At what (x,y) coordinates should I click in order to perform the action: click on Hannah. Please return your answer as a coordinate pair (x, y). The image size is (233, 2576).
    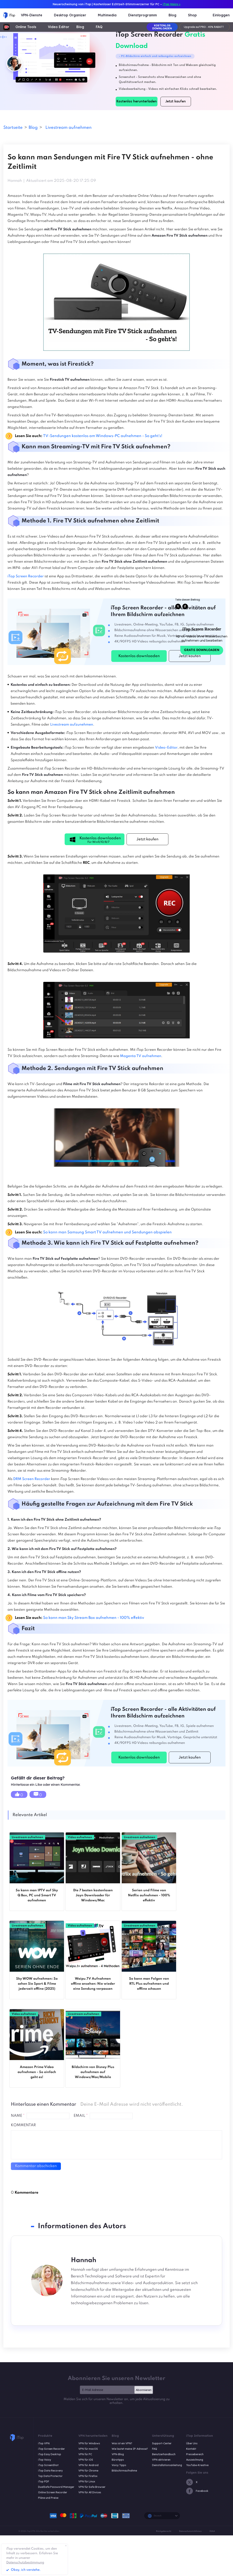
    Looking at the image, I should click on (15, 181).